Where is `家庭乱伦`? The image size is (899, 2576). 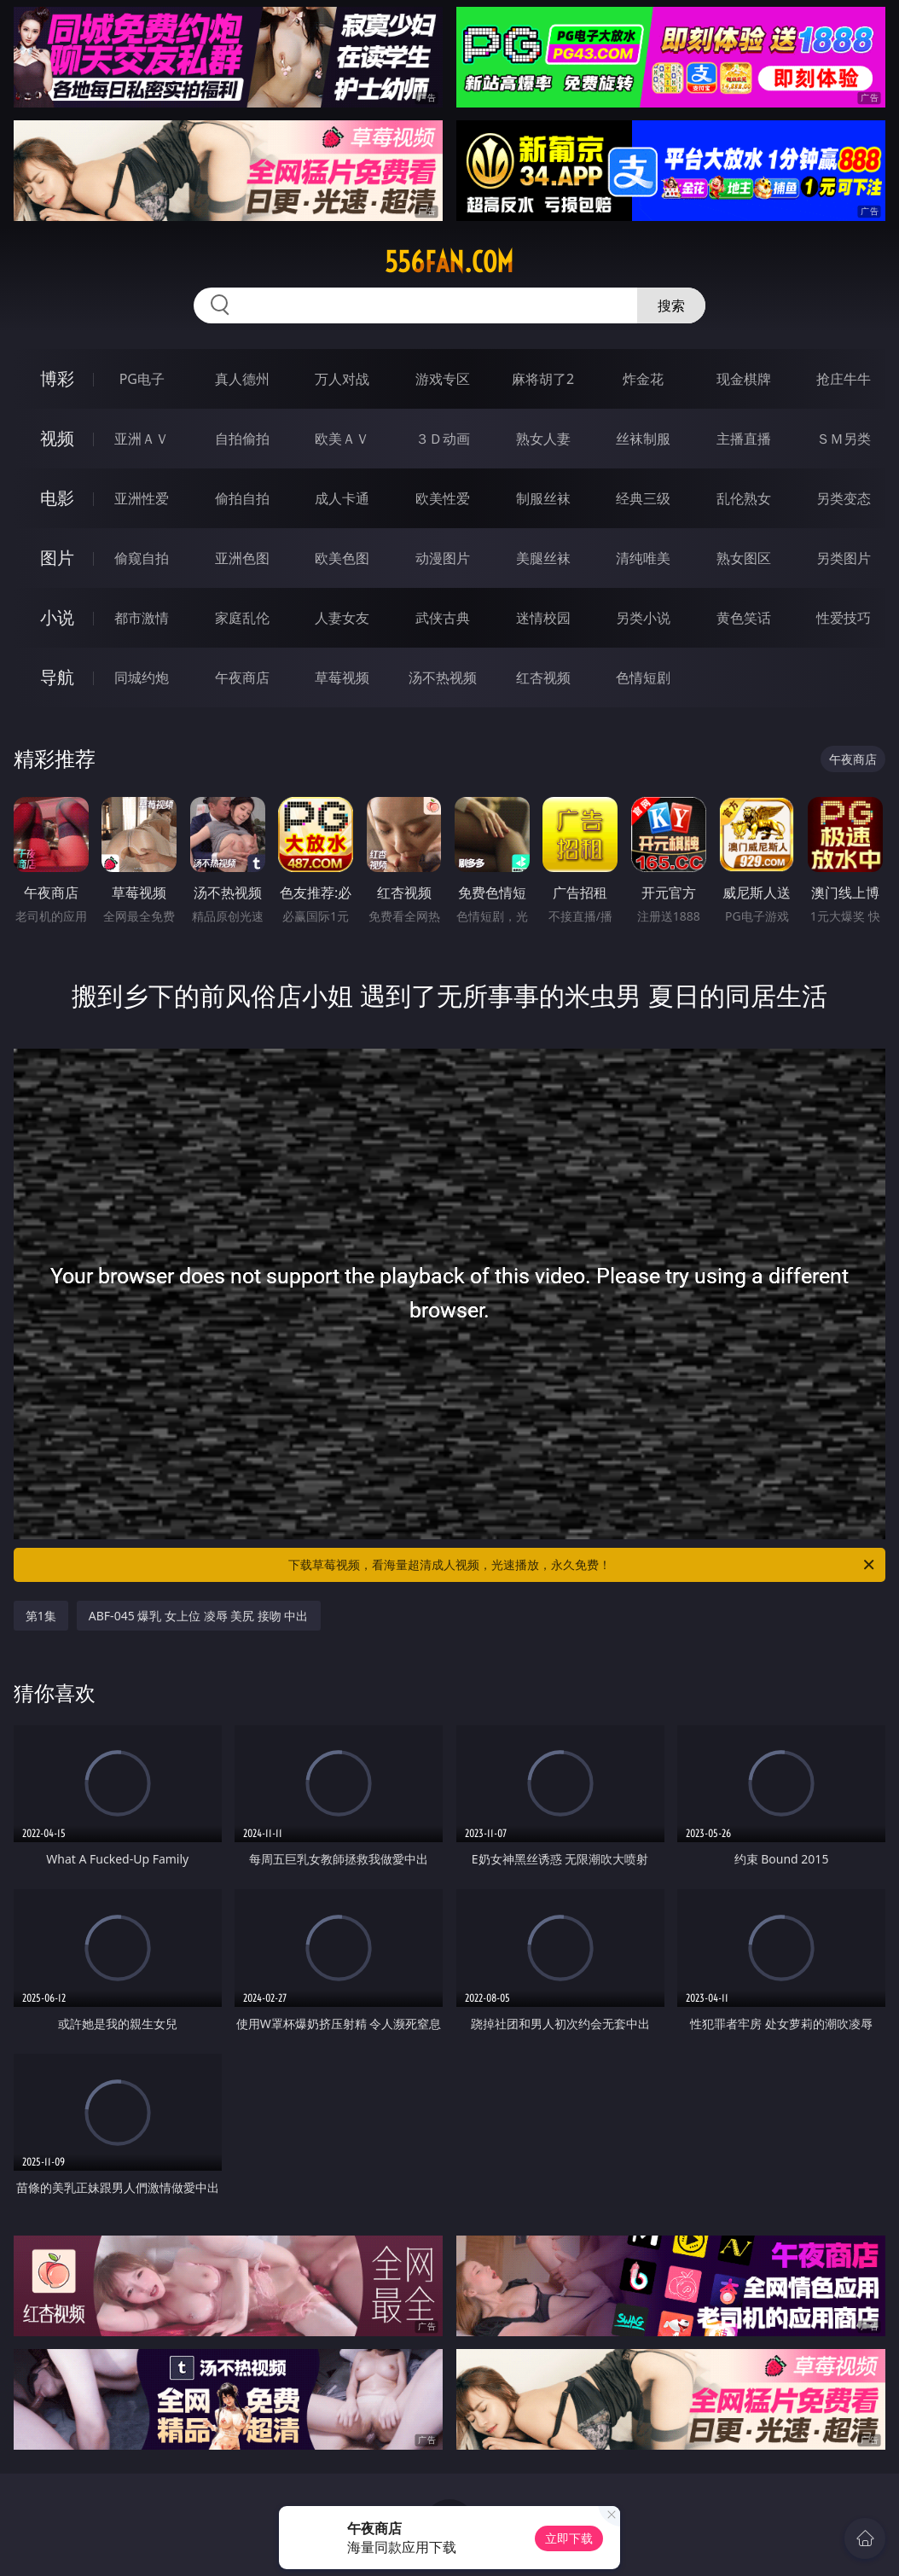 家庭乱伦 is located at coordinates (242, 617).